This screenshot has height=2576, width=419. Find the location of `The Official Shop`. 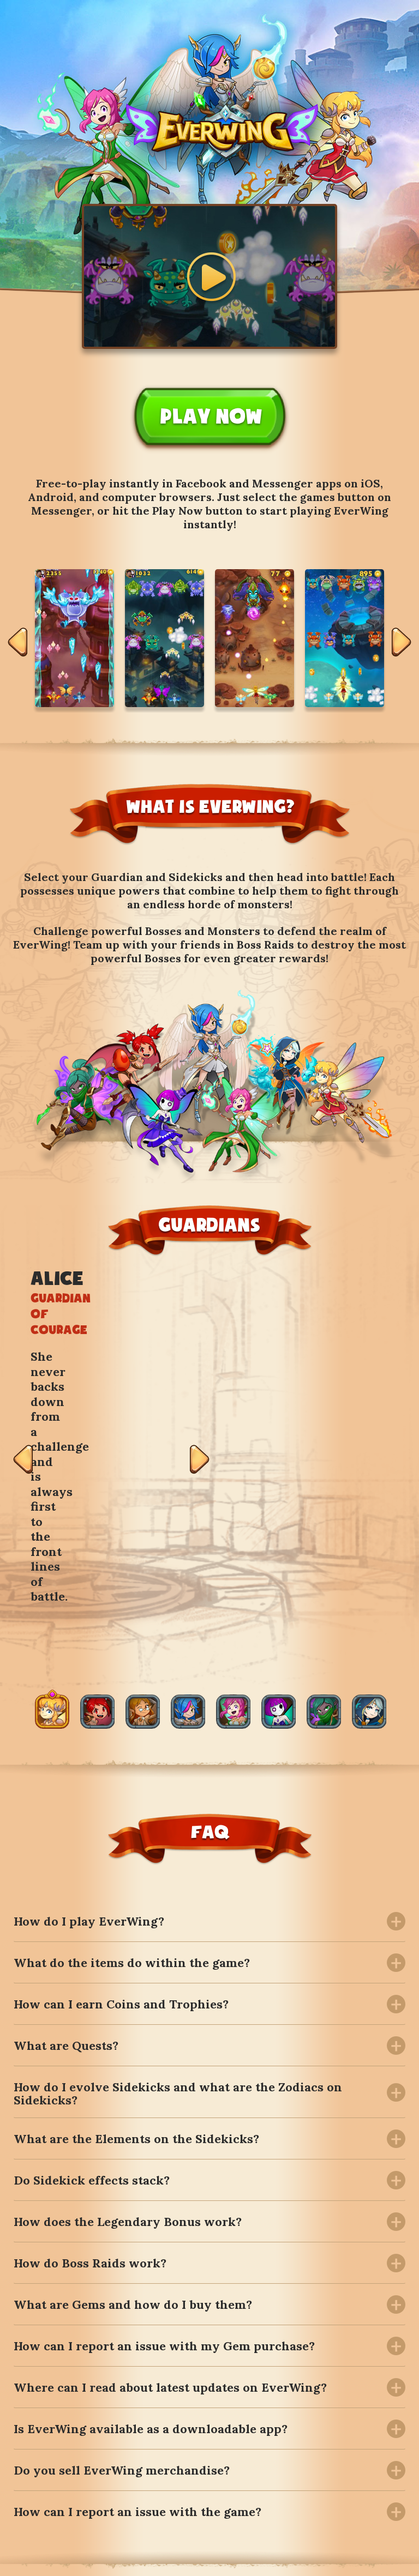

The Official Shop is located at coordinates (170, 2557).